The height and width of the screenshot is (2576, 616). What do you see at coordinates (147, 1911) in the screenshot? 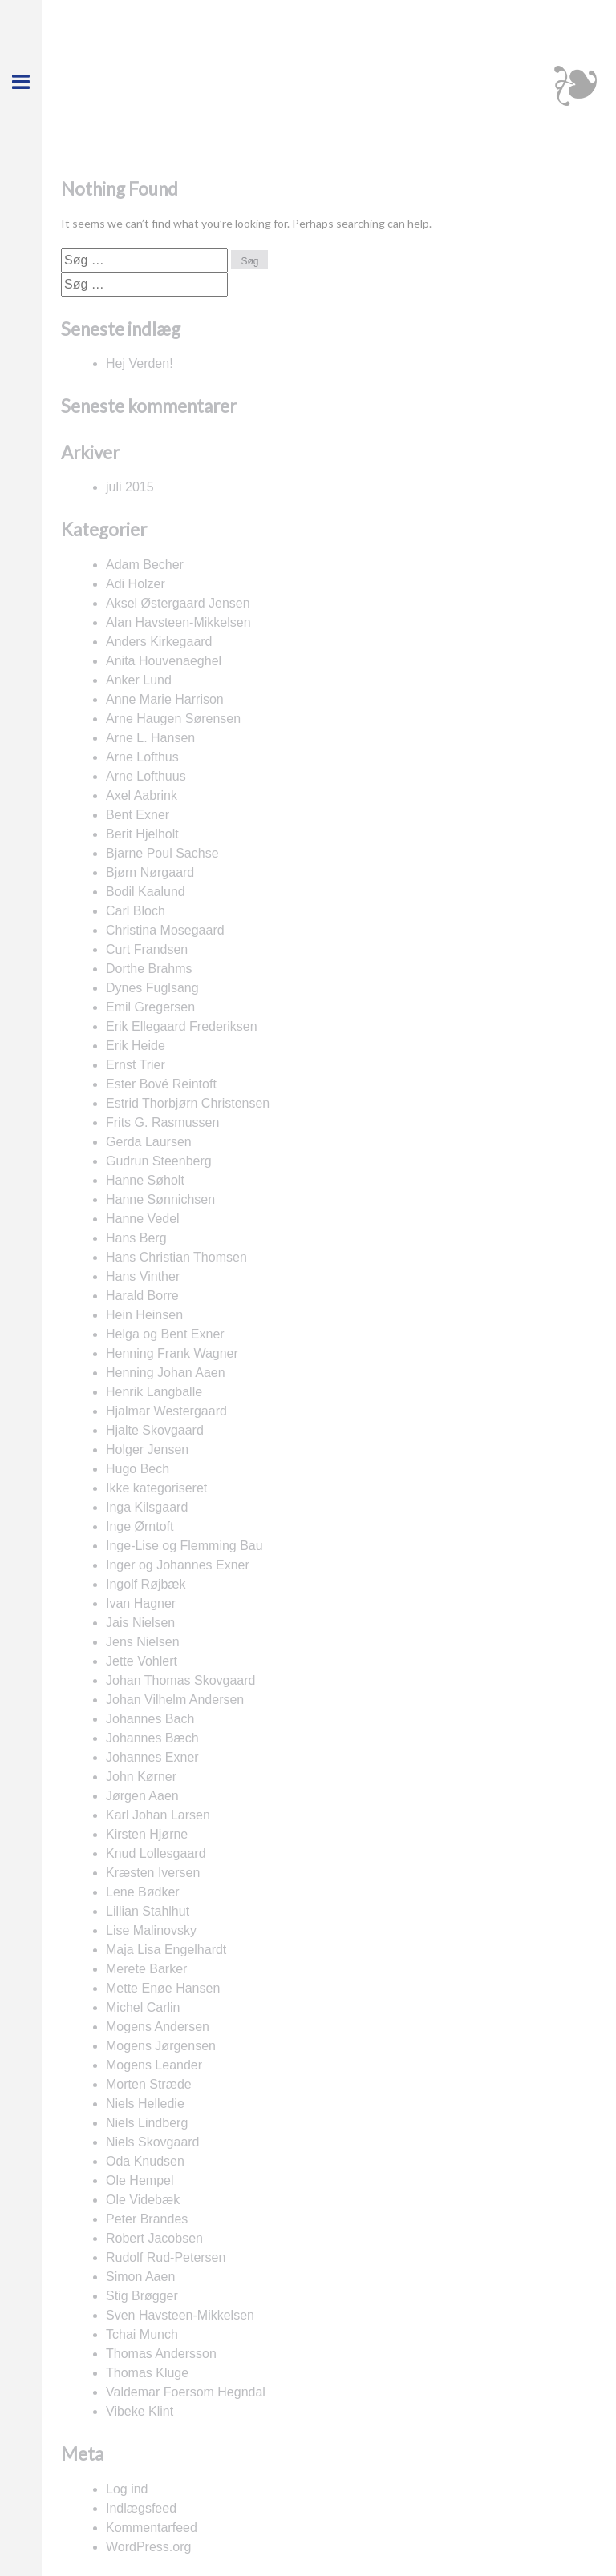
I see `Lillian Stahlhut` at bounding box center [147, 1911].